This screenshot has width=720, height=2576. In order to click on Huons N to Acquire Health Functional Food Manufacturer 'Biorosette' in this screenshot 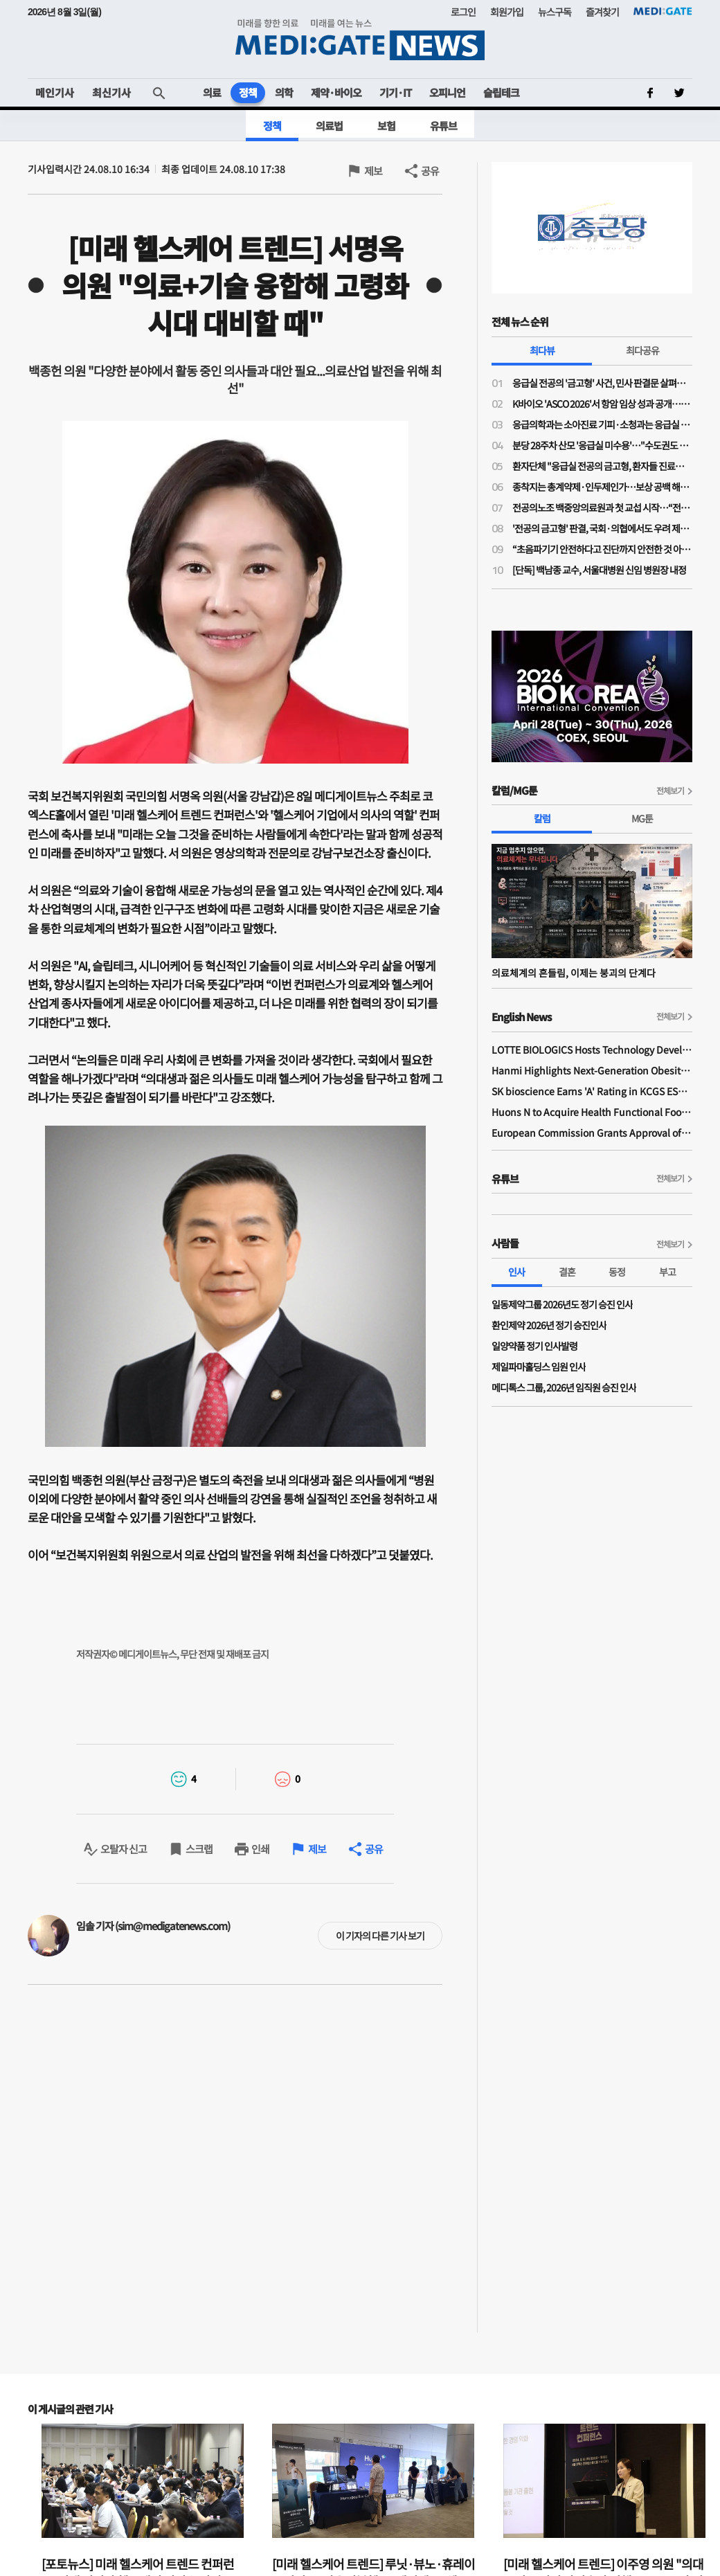, I will do `click(592, 1112)`.